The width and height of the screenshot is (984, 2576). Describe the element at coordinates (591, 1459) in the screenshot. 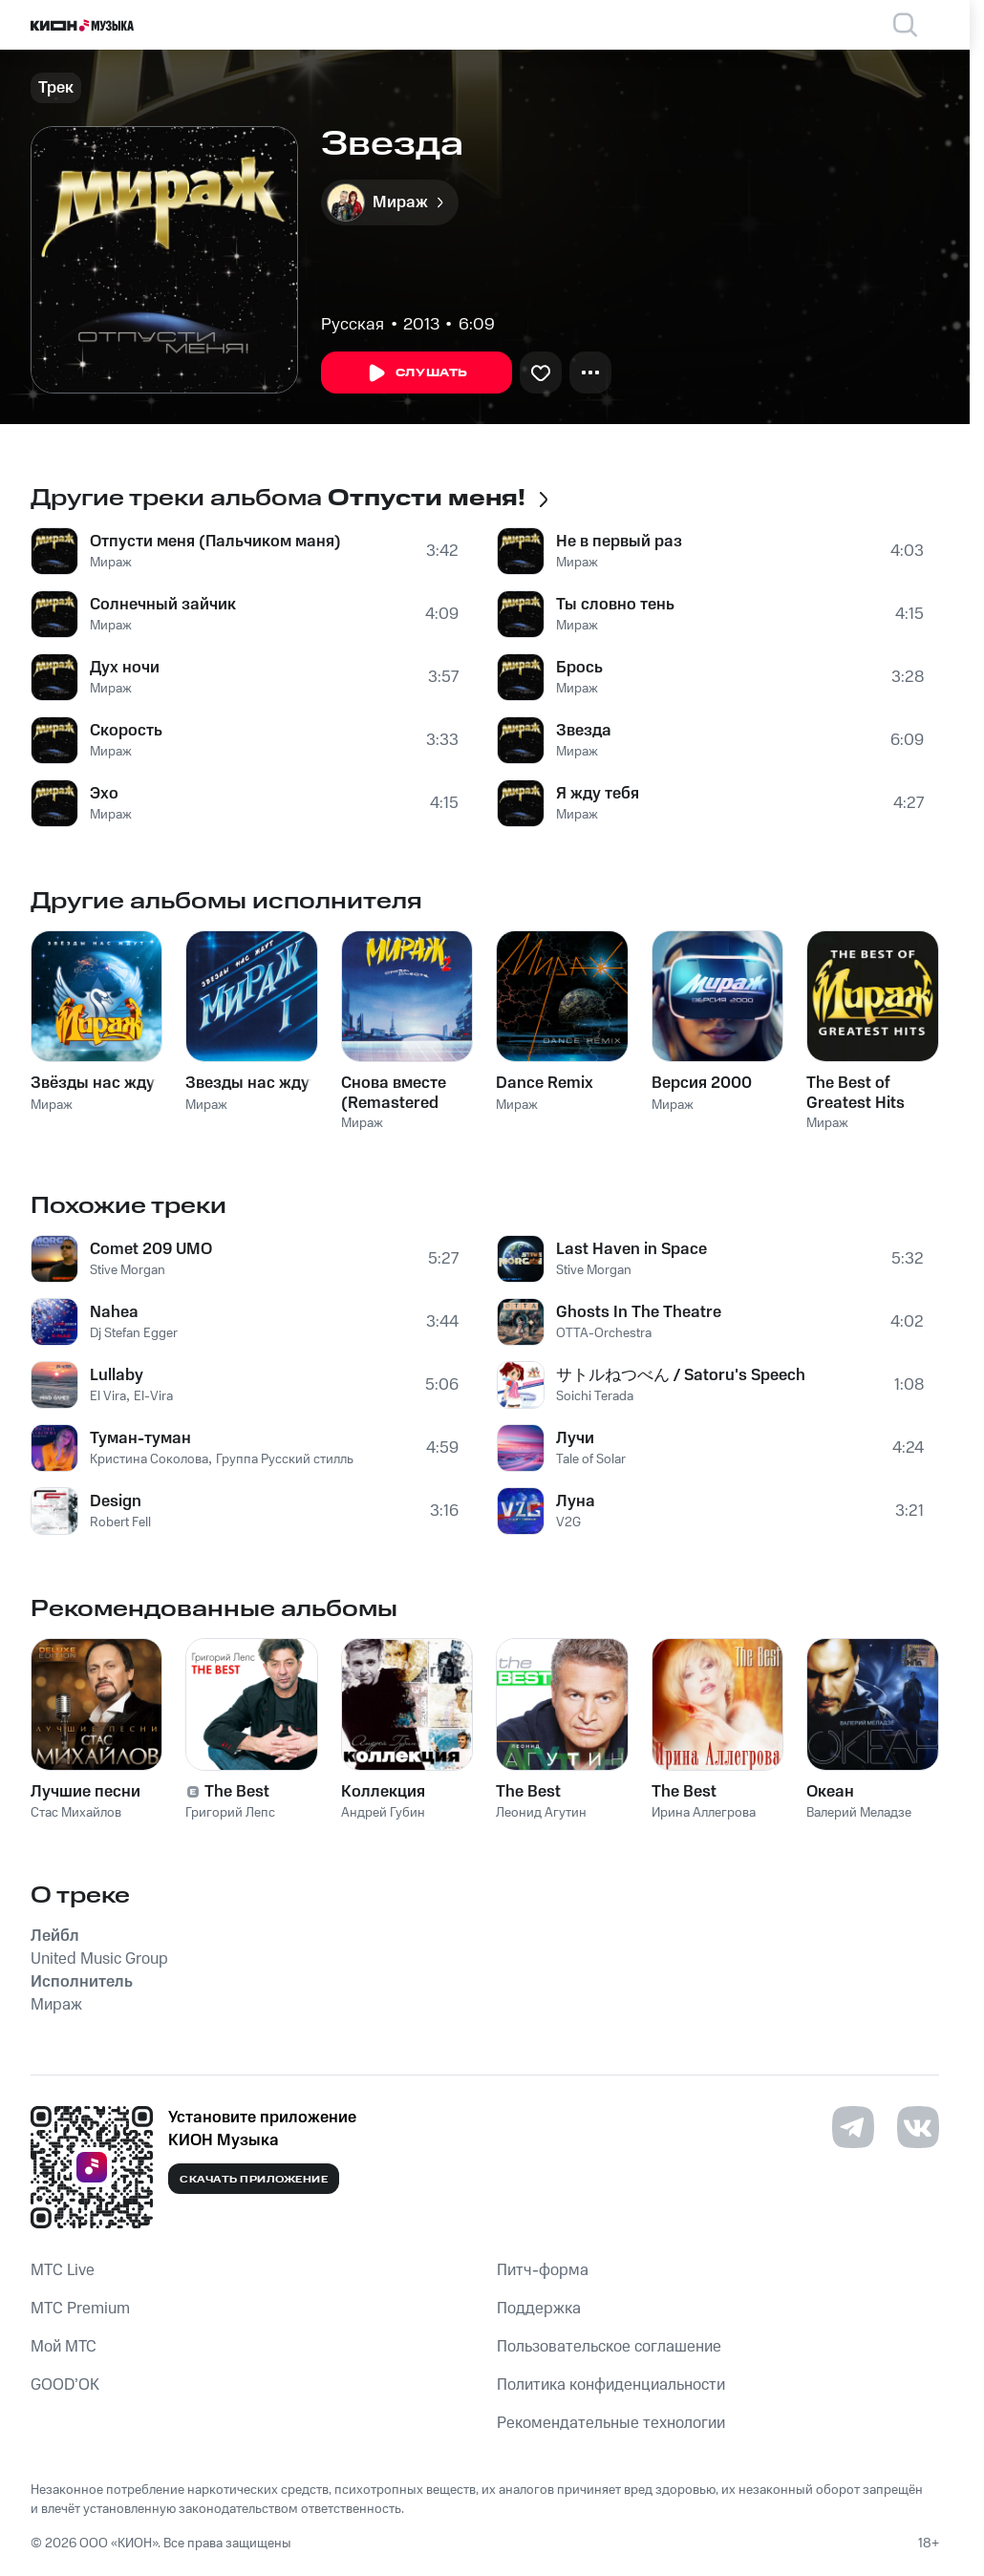

I see `Tale of Solar` at that location.